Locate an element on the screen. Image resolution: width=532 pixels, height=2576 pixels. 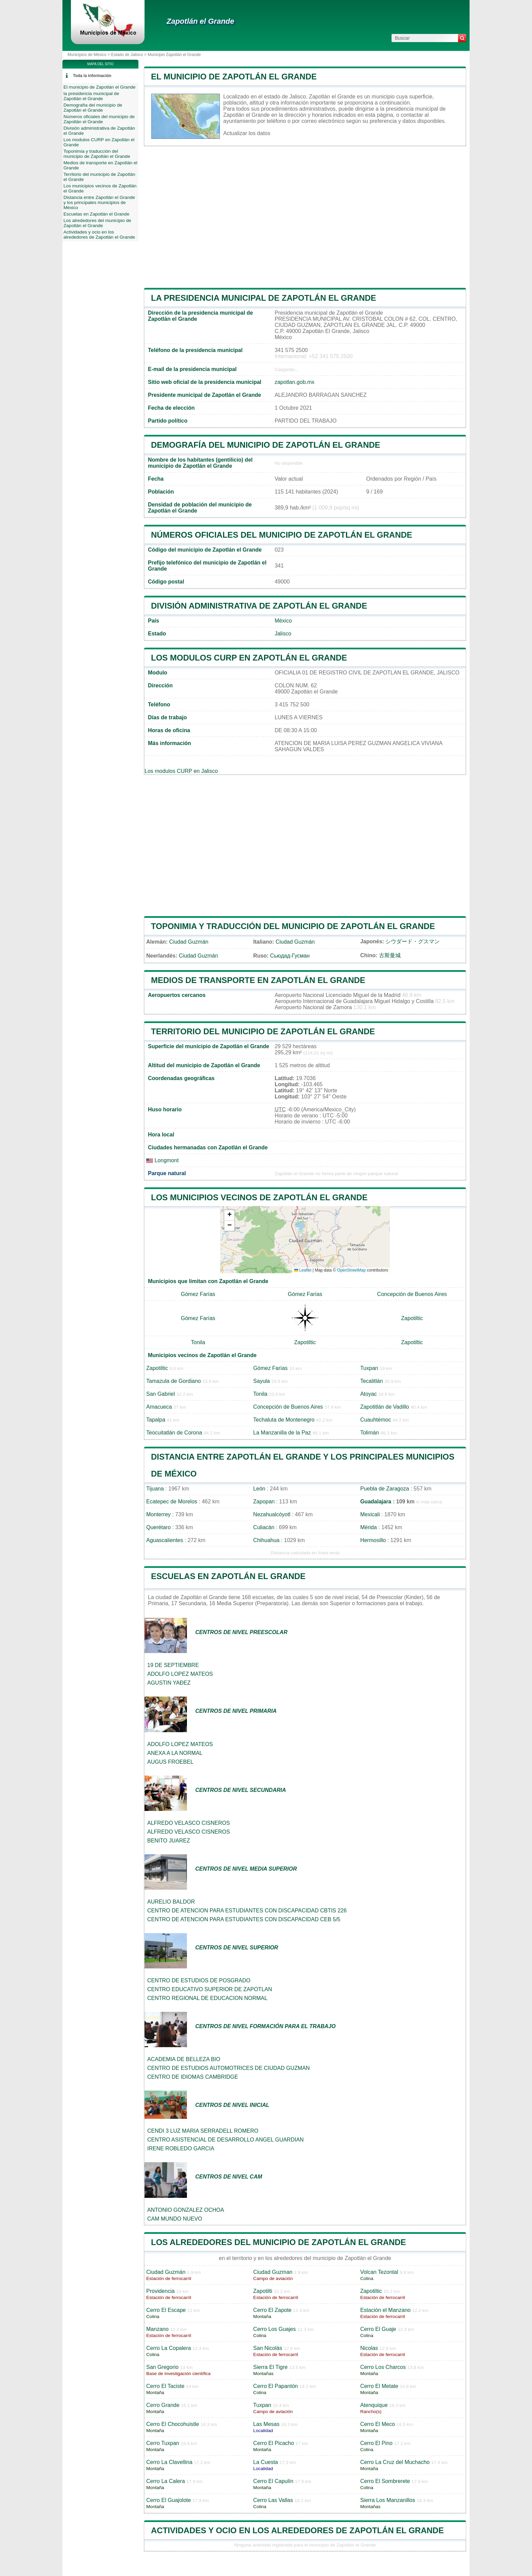
AURELIO BALDOR is located at coordinates (171, 1902).